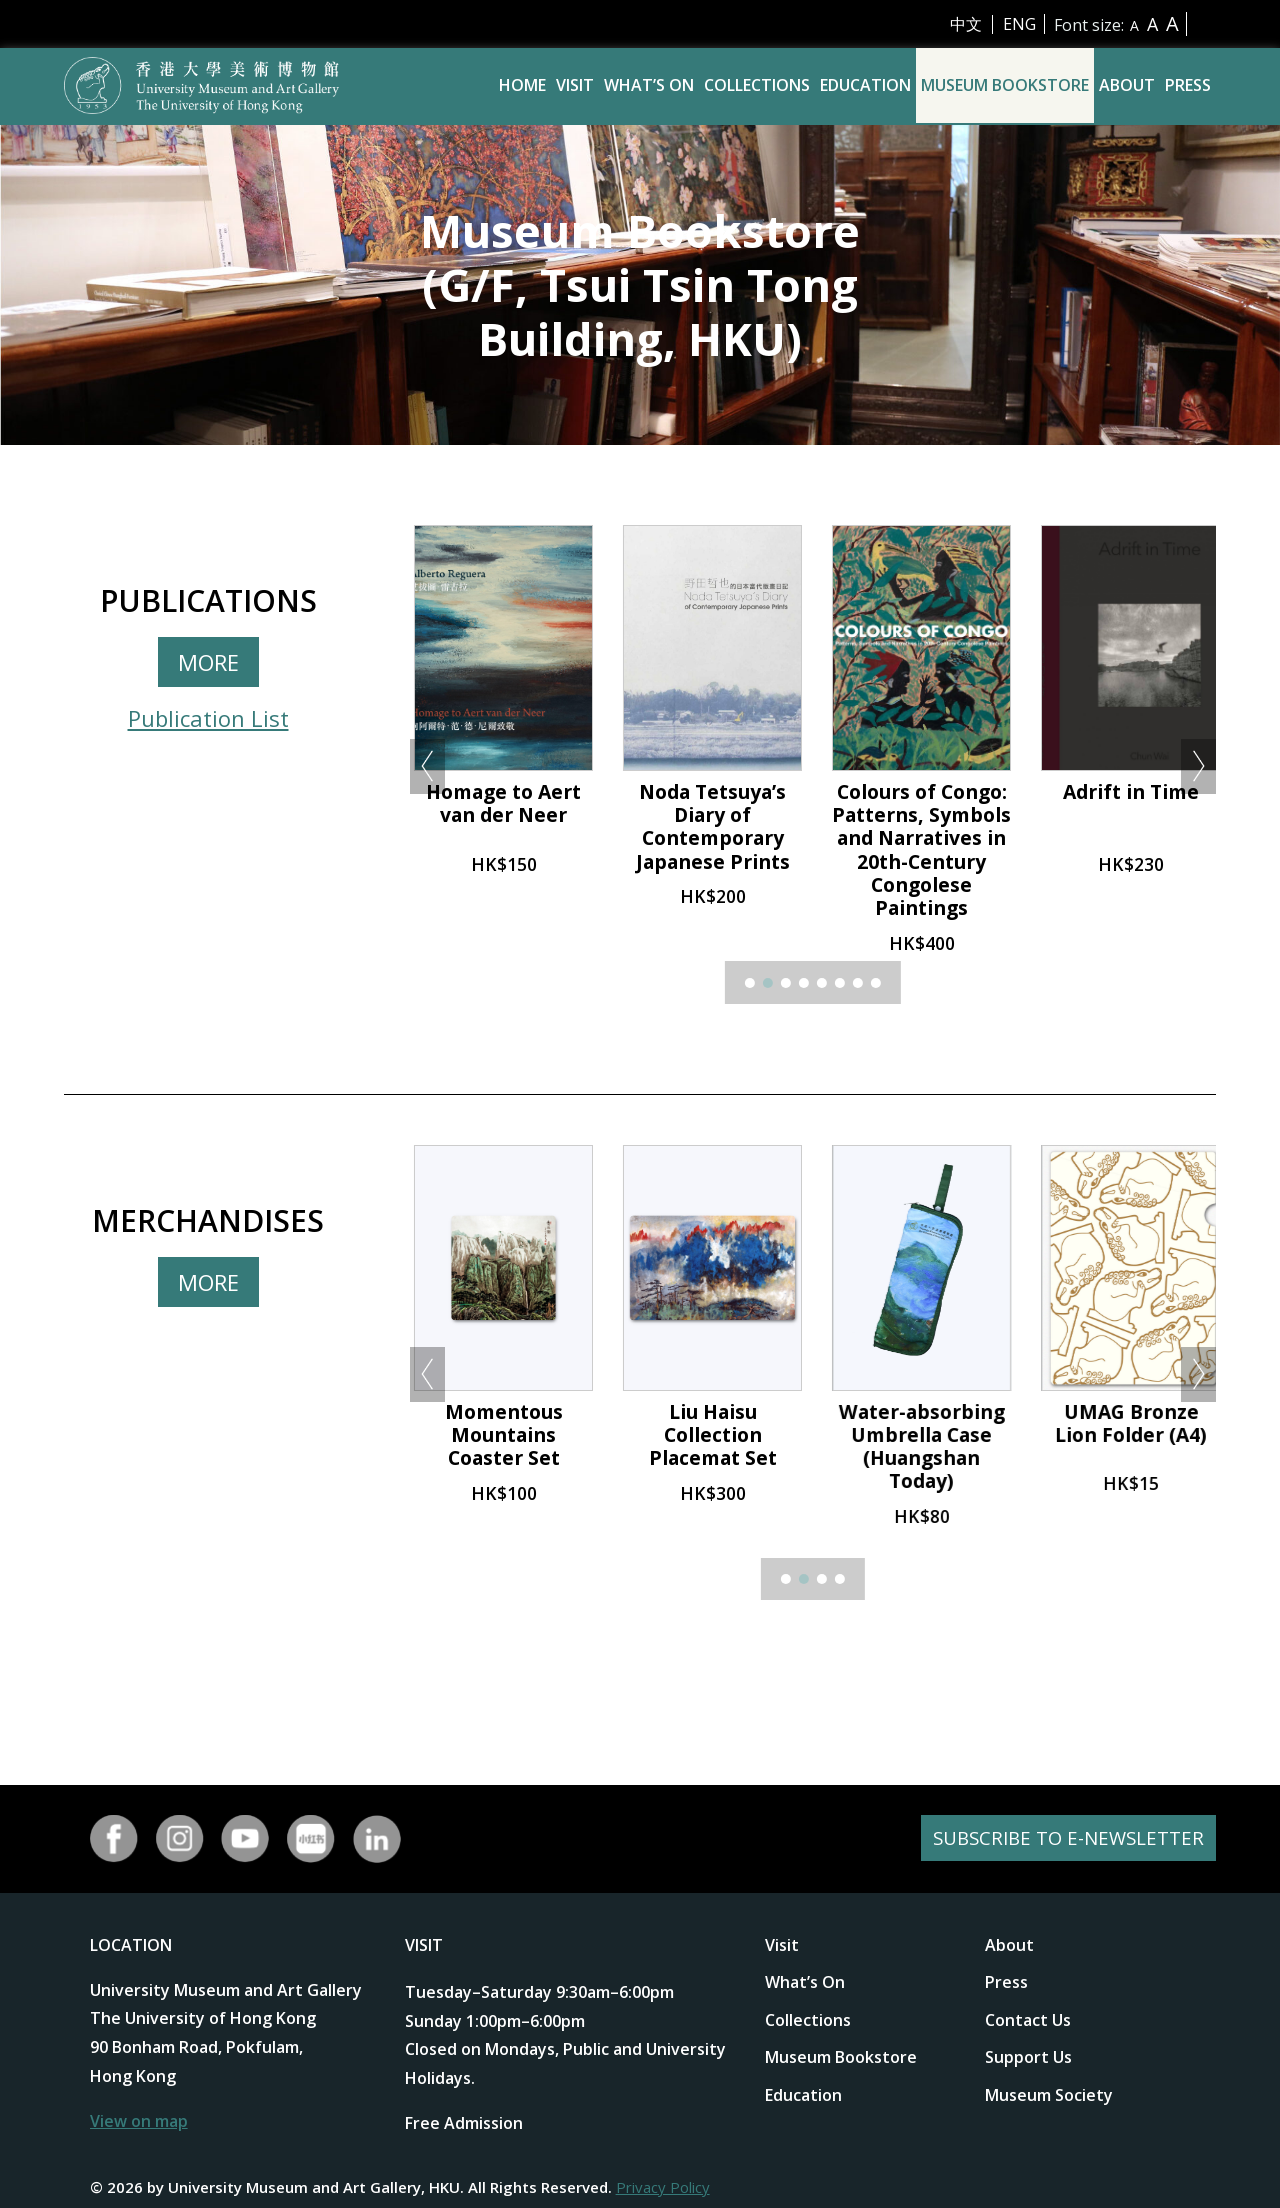 The image size is (1280, 2208). What do you see at coordinates (1127, 85) in the screenshot?
I see `About` at bounding box center [1127, 85].